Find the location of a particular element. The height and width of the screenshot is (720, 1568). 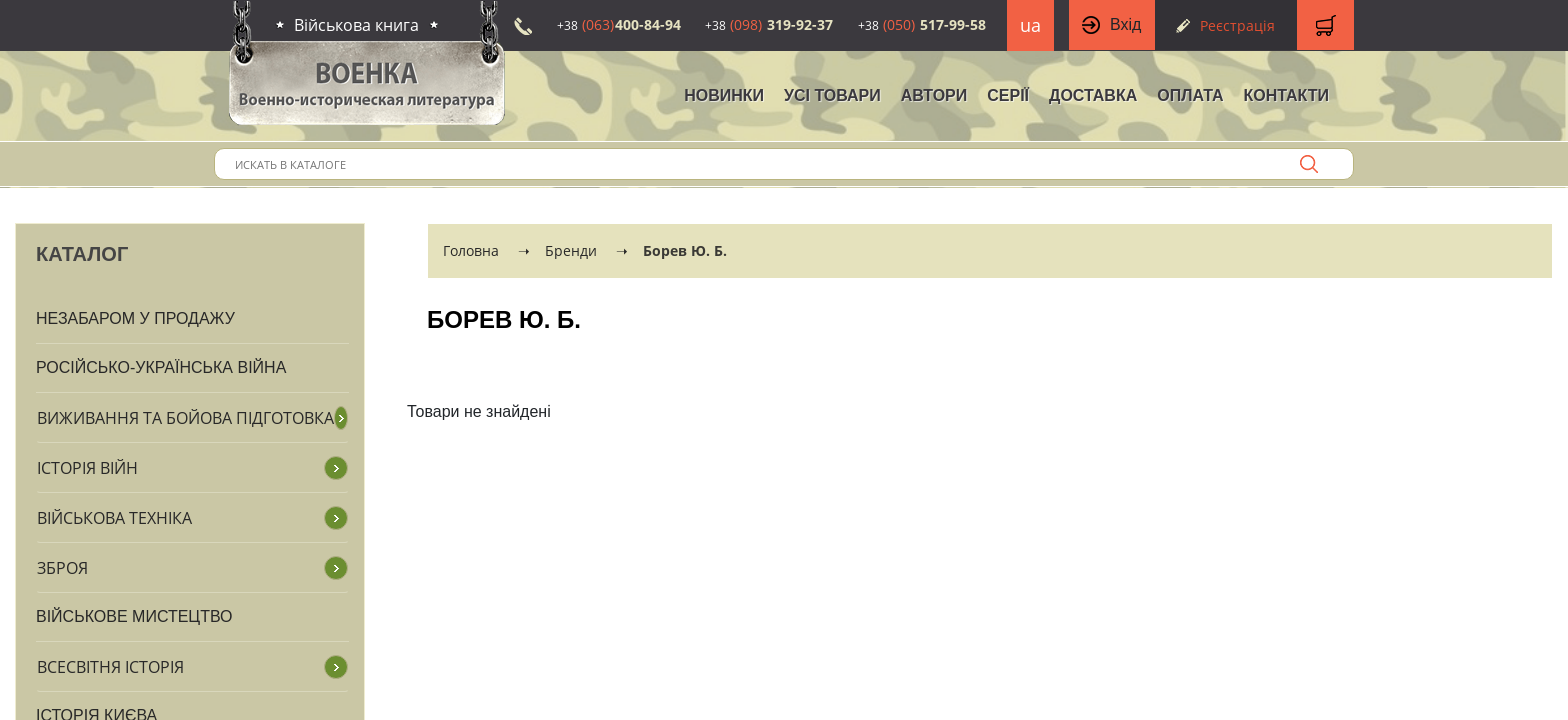

Серії is located at coordinates (1008, 95).